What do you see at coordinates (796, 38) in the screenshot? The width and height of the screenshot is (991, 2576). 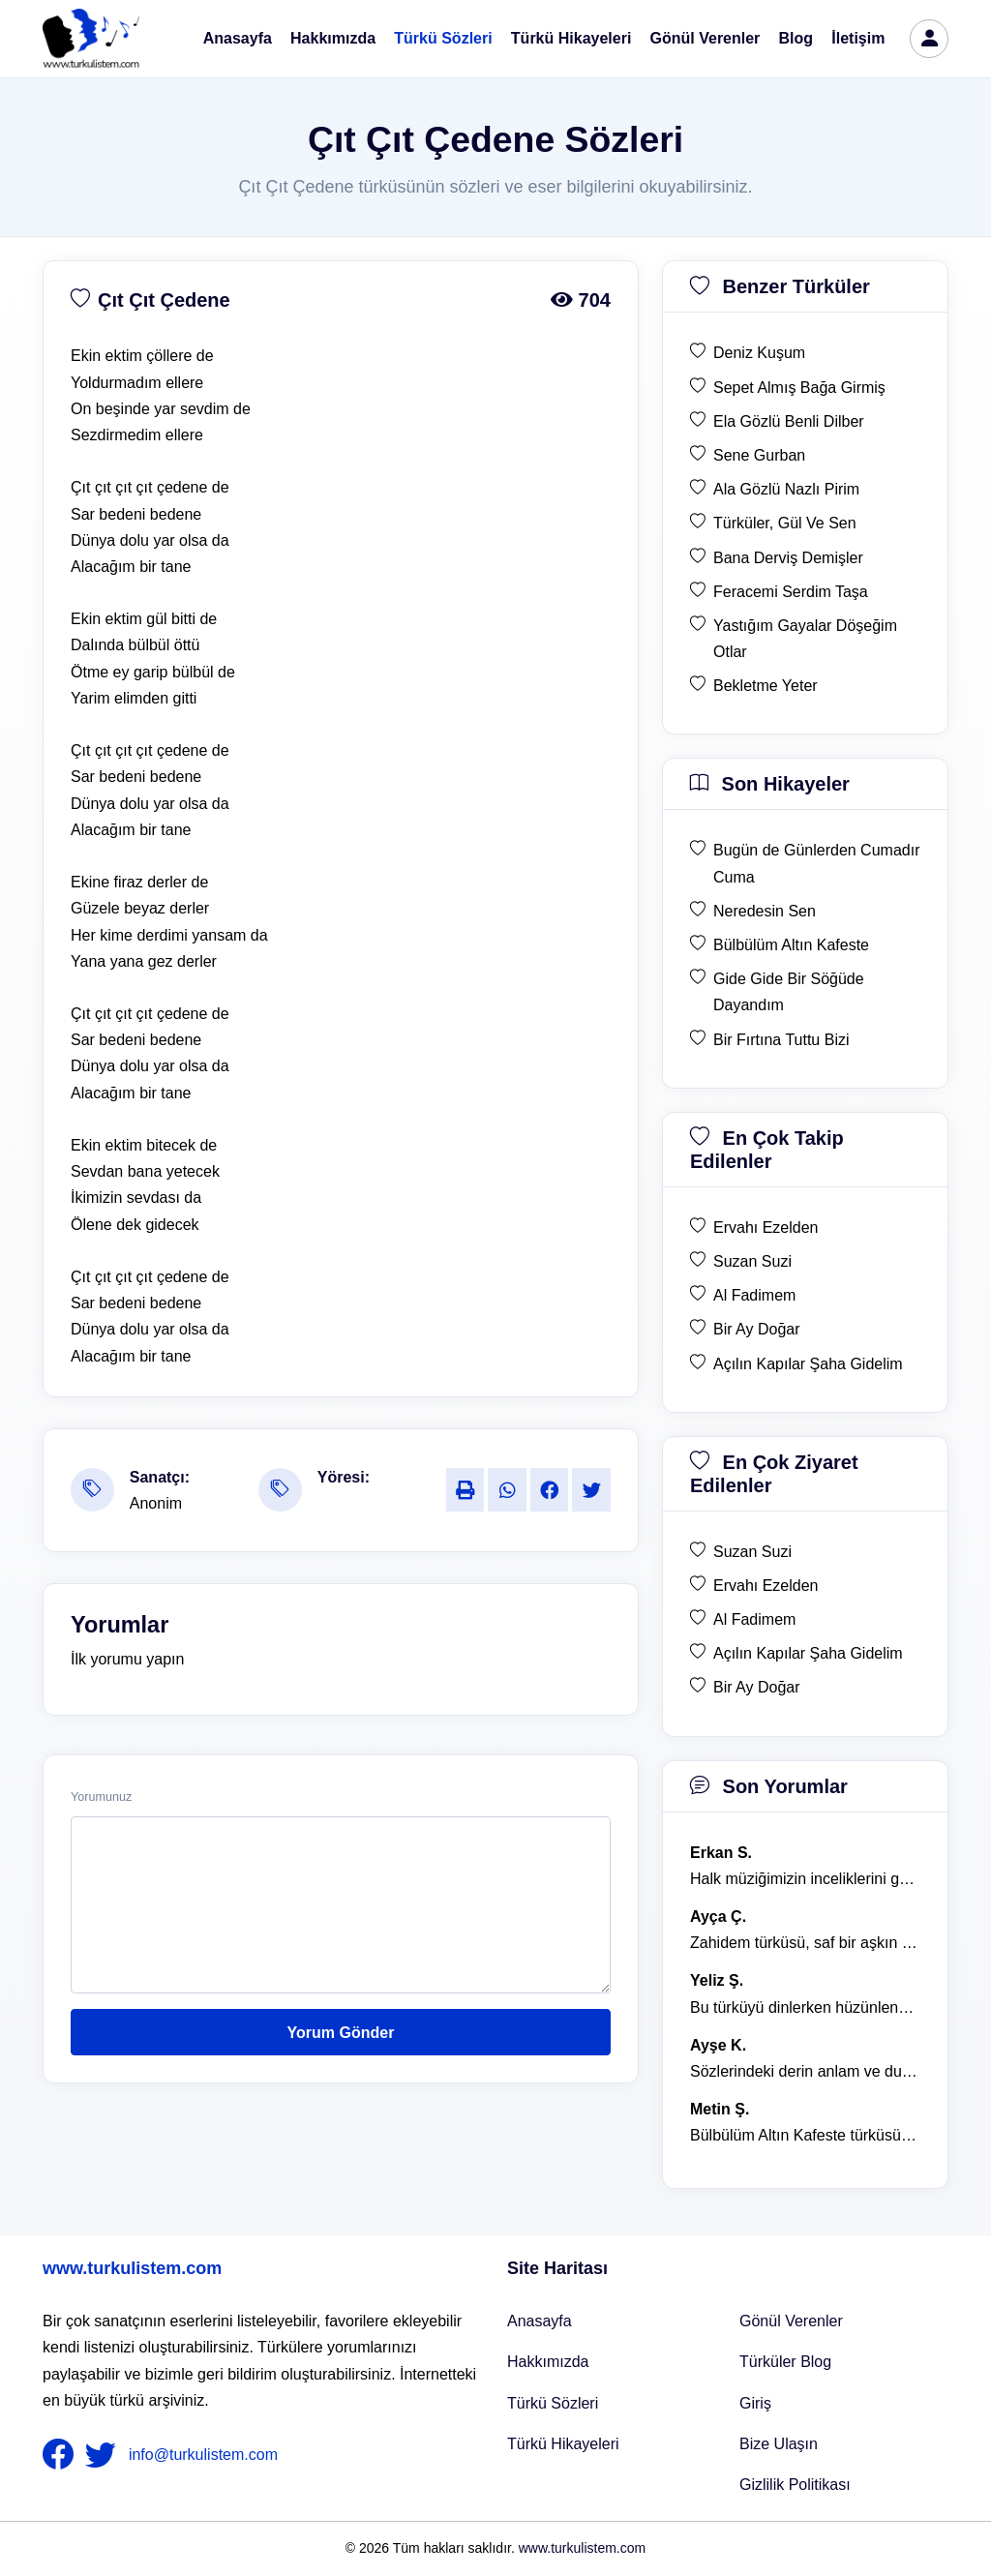 I see `Blog [Türküler Blog]` at bounding box center [796, 38].